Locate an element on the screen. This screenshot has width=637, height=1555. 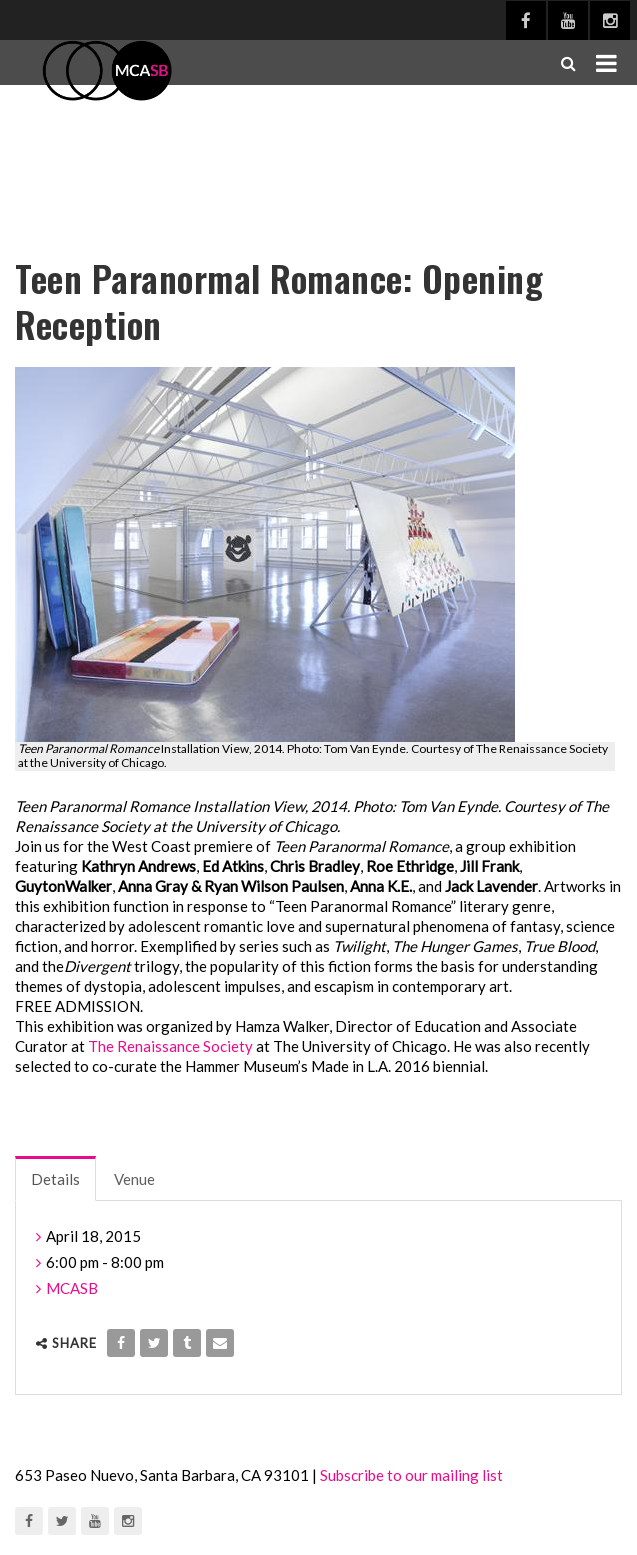
The Renaissance Society is located at coordinates (170, 1046).